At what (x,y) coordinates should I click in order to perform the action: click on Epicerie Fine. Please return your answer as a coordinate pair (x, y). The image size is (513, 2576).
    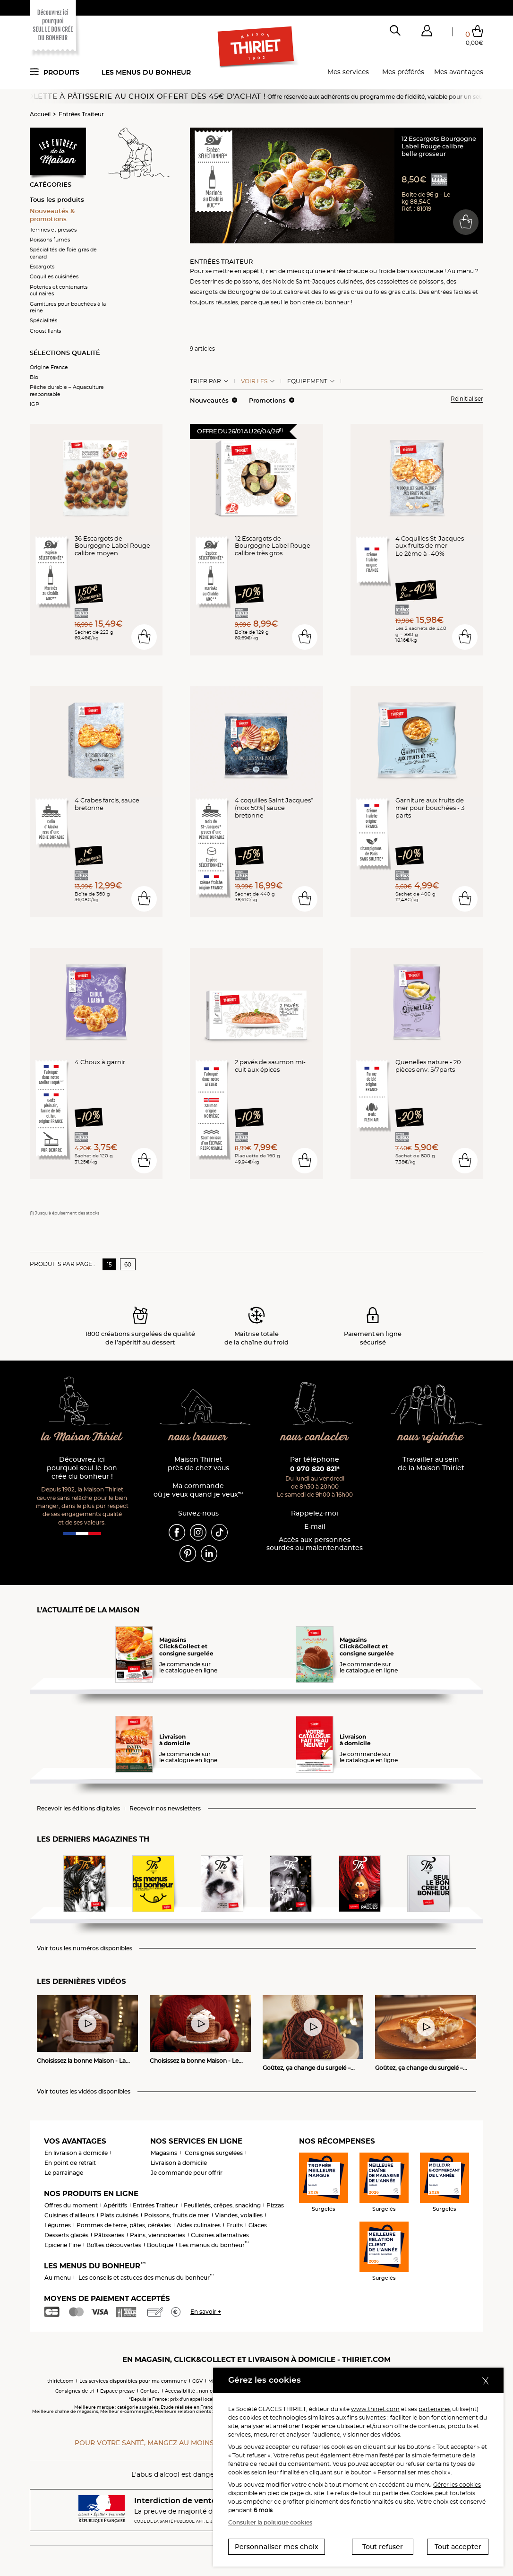
    Looking at the image, I should click on (62, 2245).